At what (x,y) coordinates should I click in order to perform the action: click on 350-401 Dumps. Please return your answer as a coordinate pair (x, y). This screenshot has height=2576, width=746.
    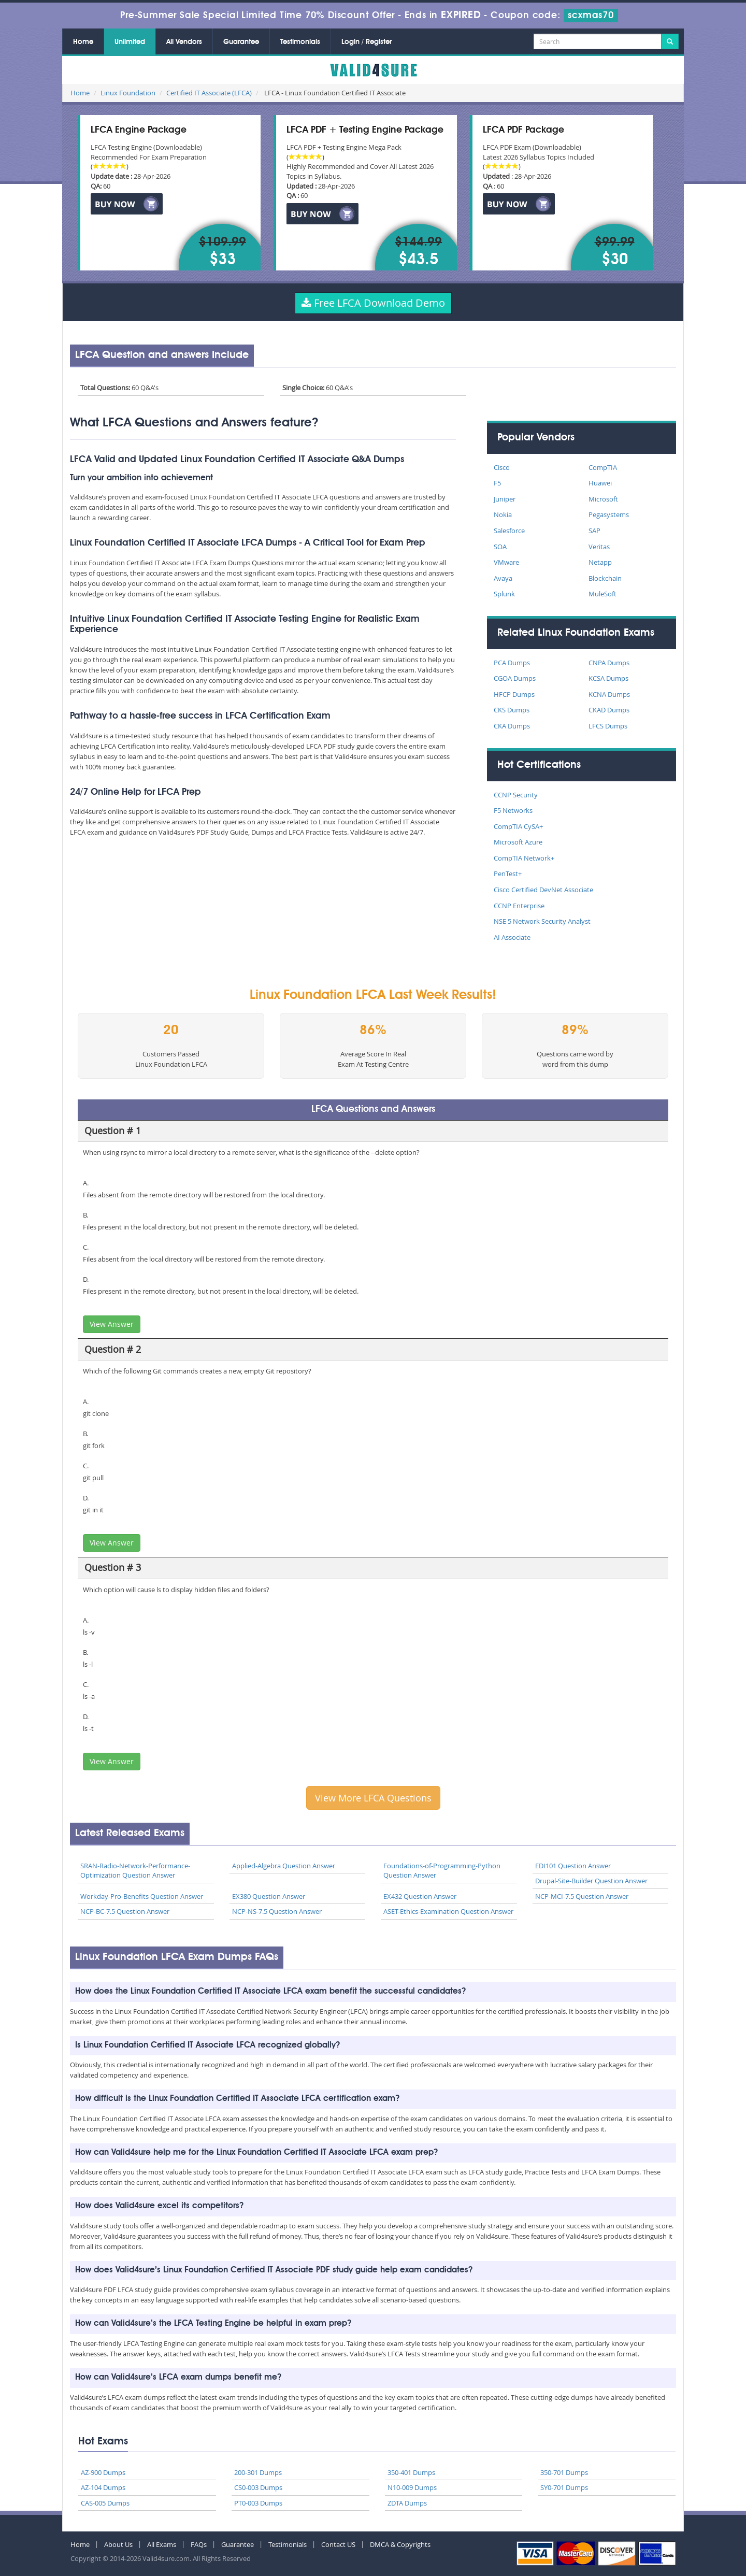
    Looking at the image, I should click on (411, 2472).